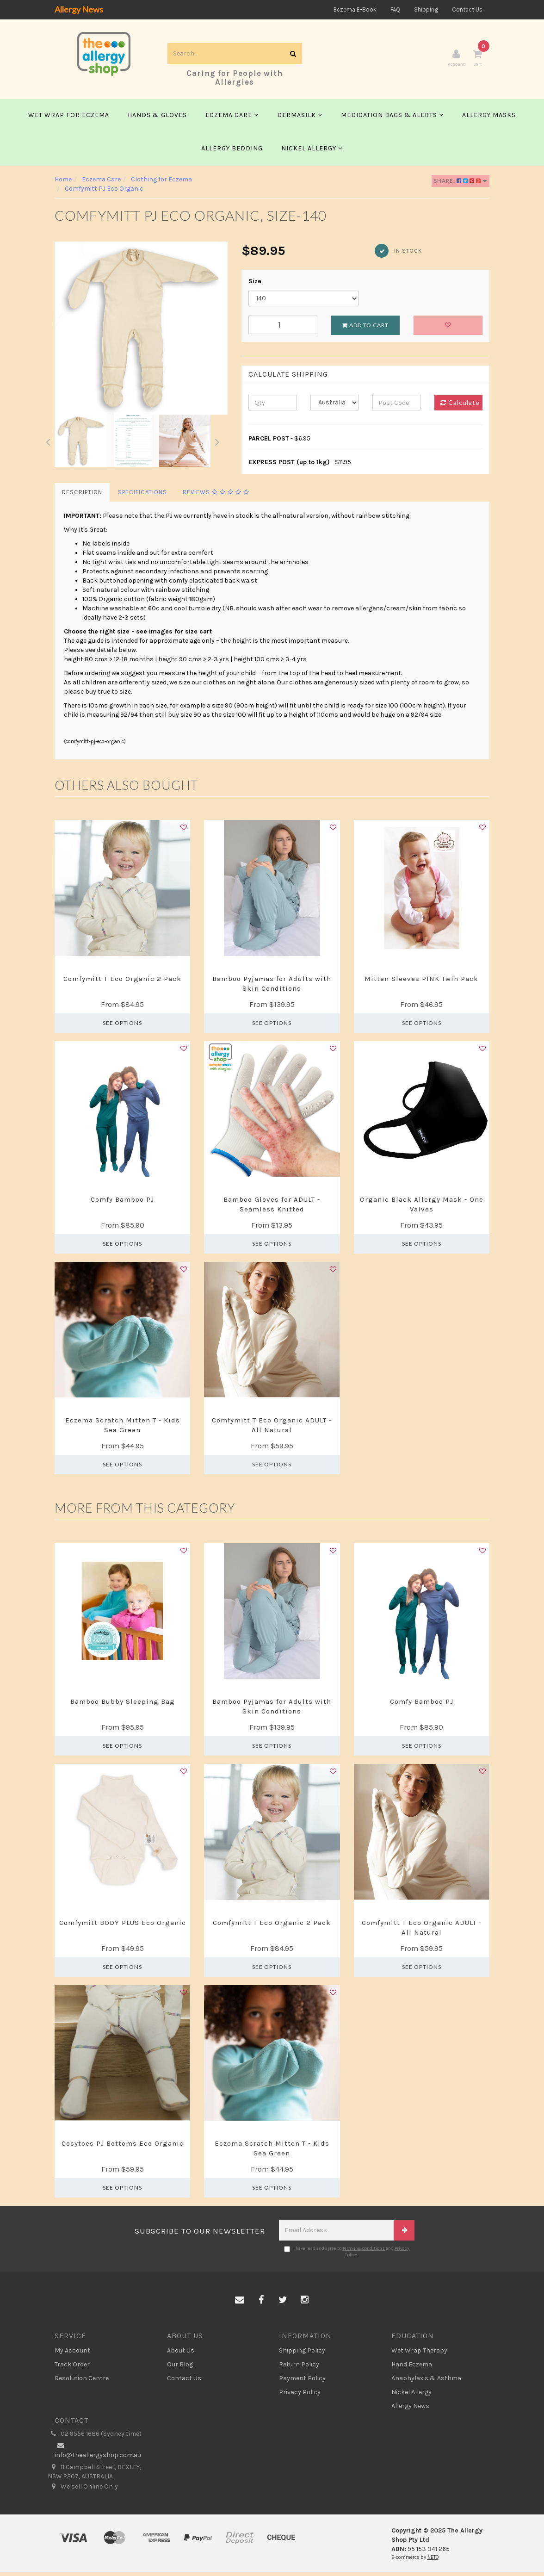  What do you see at coordinates (216, 495) in the screenshot?
I see `Reviews` at bounding box center [216, 495].